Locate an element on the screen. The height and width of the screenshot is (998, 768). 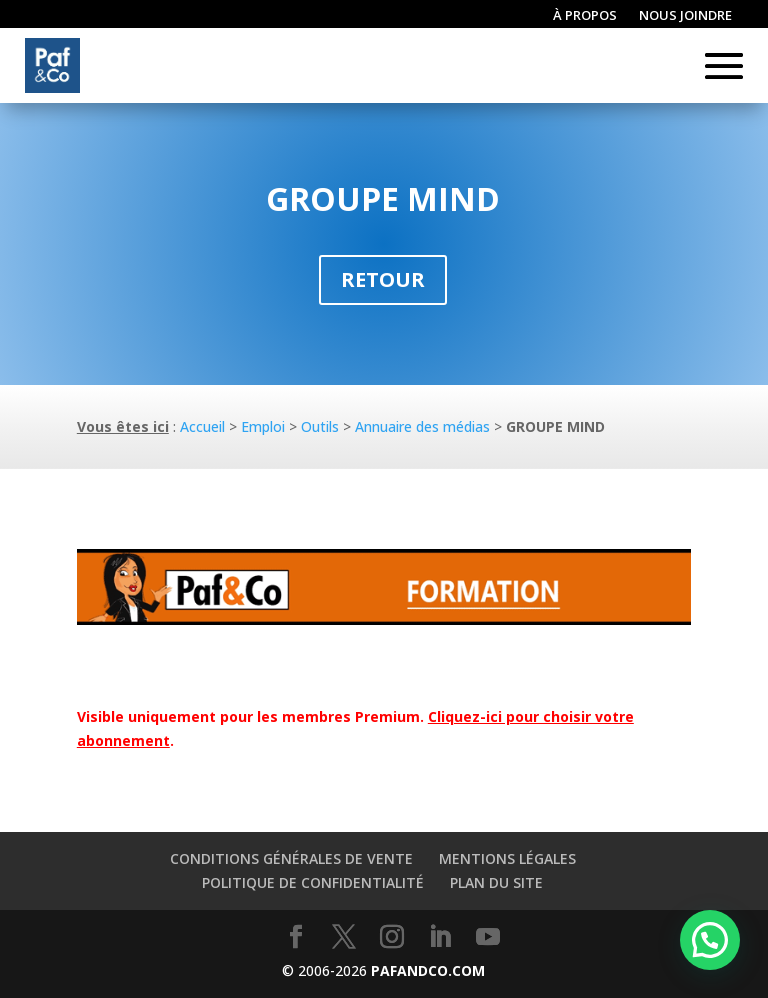
Accueil is located at coordinates (202, 426).